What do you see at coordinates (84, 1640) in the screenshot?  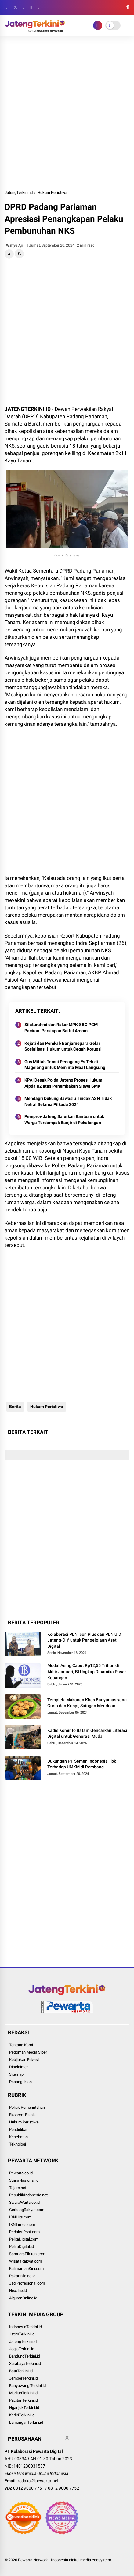 I see `Kolaborasi PLN Icon Plus dan PLN UID Jateng-DIY untuk Pengelolaan Aset Digital` at bounding box center [84, 1640].